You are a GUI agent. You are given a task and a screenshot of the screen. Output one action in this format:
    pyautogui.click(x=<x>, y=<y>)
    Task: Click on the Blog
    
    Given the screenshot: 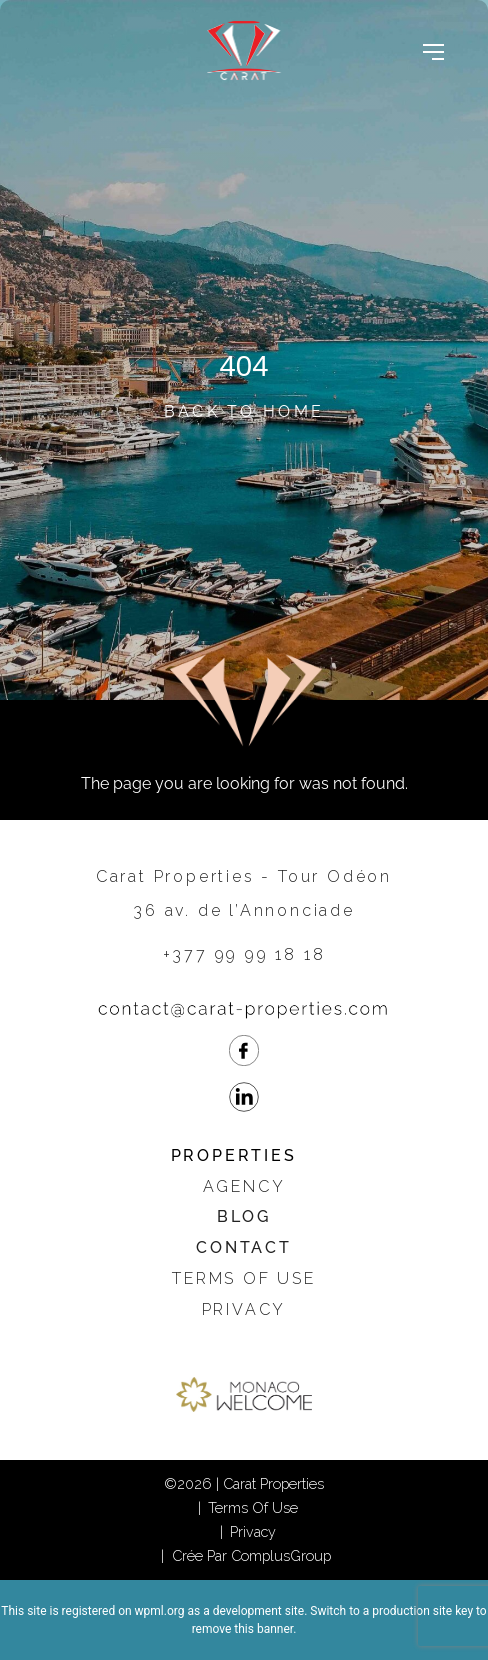 What is the action you would take?
    pyautogui.click(x=244, y=1216)
    